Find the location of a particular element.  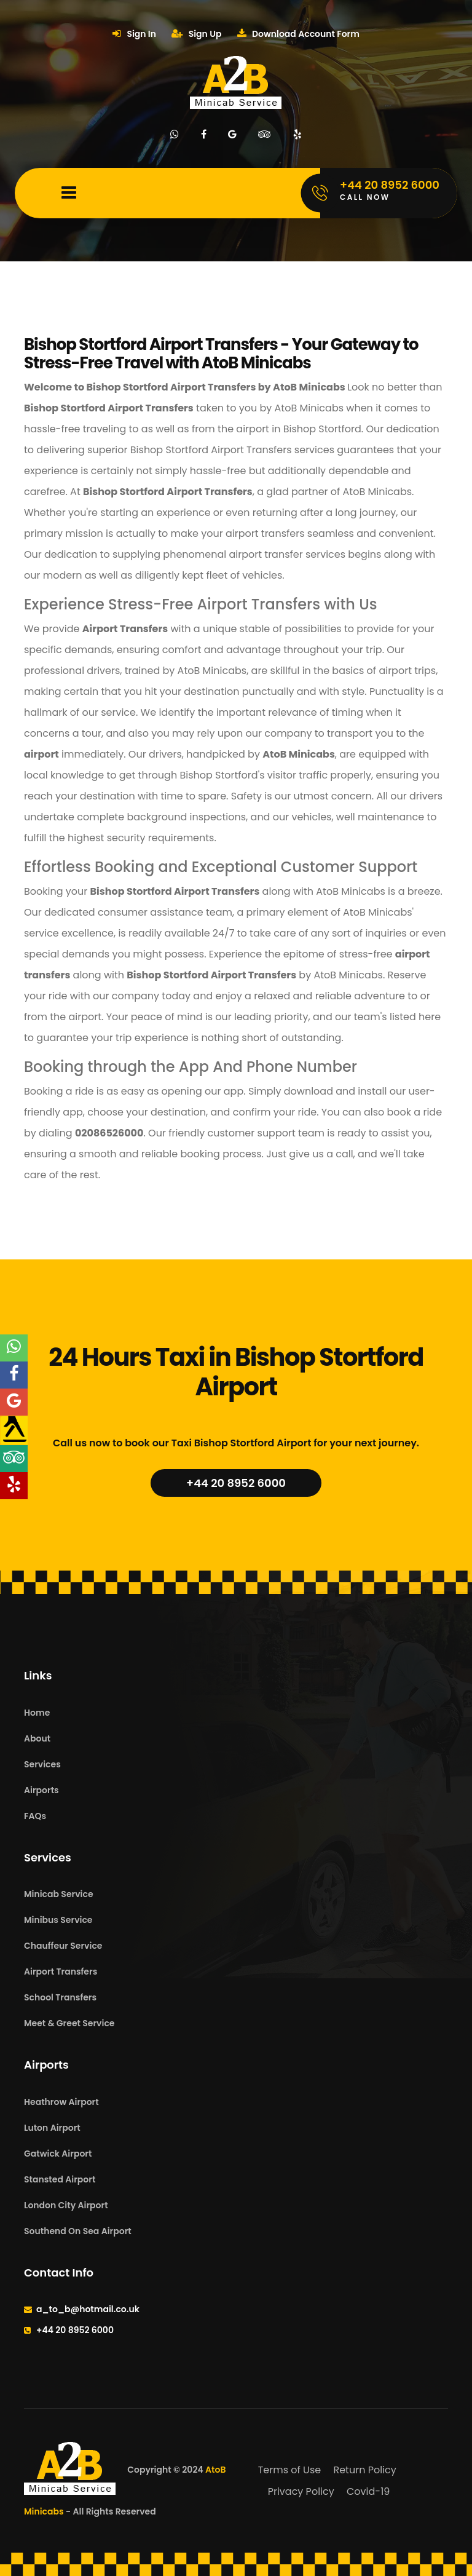

Minicab Service is located at coordinates (58, 1894).